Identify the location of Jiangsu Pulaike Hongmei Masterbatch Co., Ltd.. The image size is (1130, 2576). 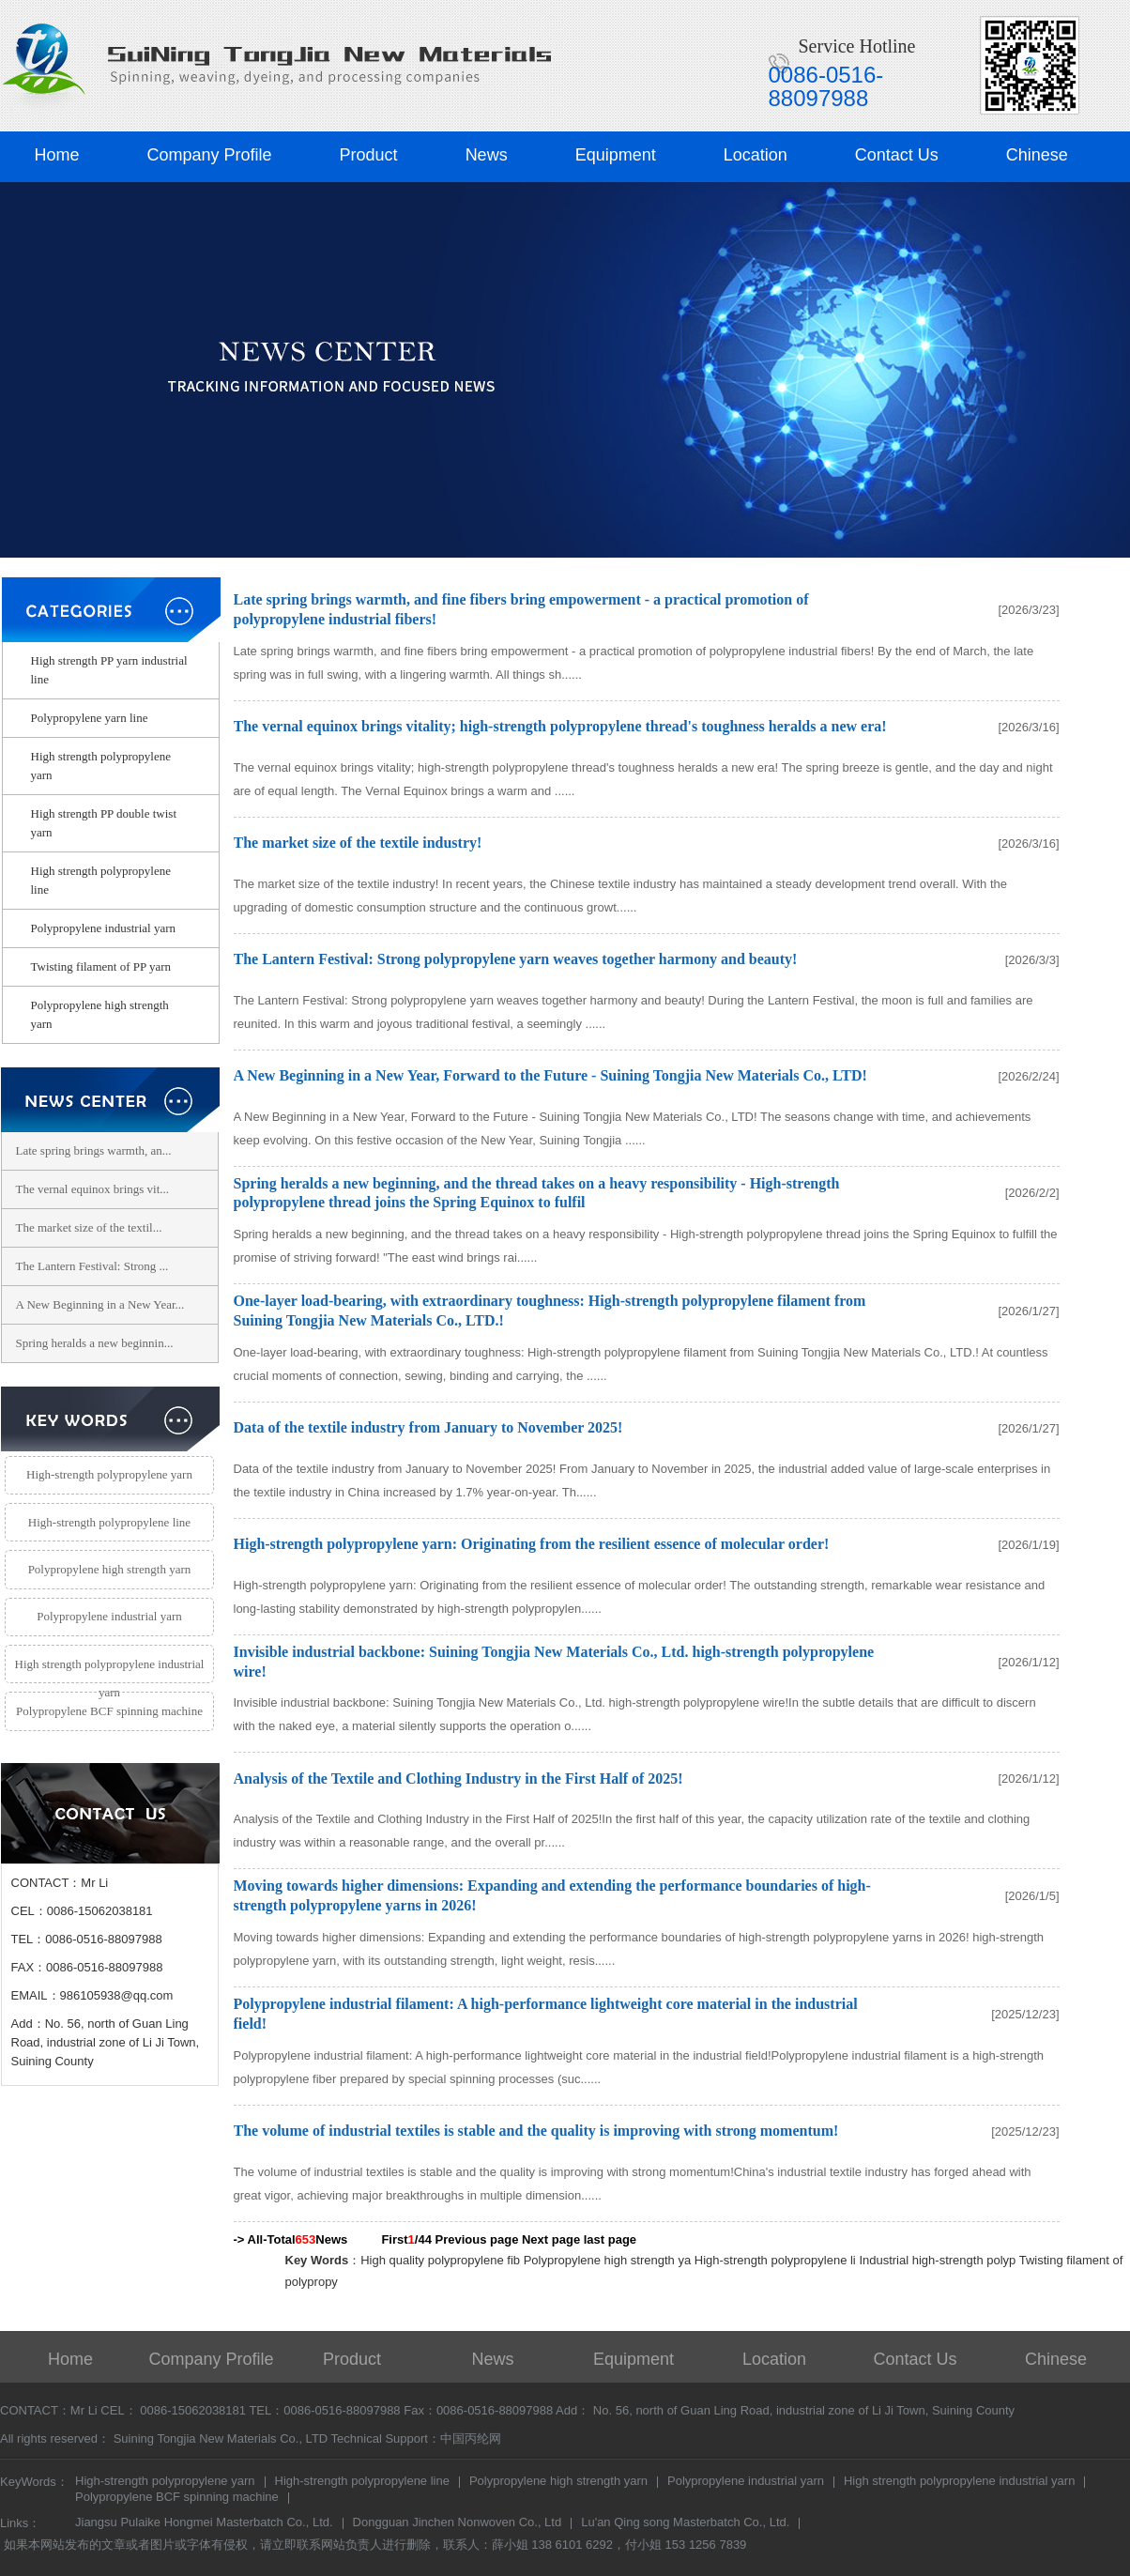
(204, 2523).